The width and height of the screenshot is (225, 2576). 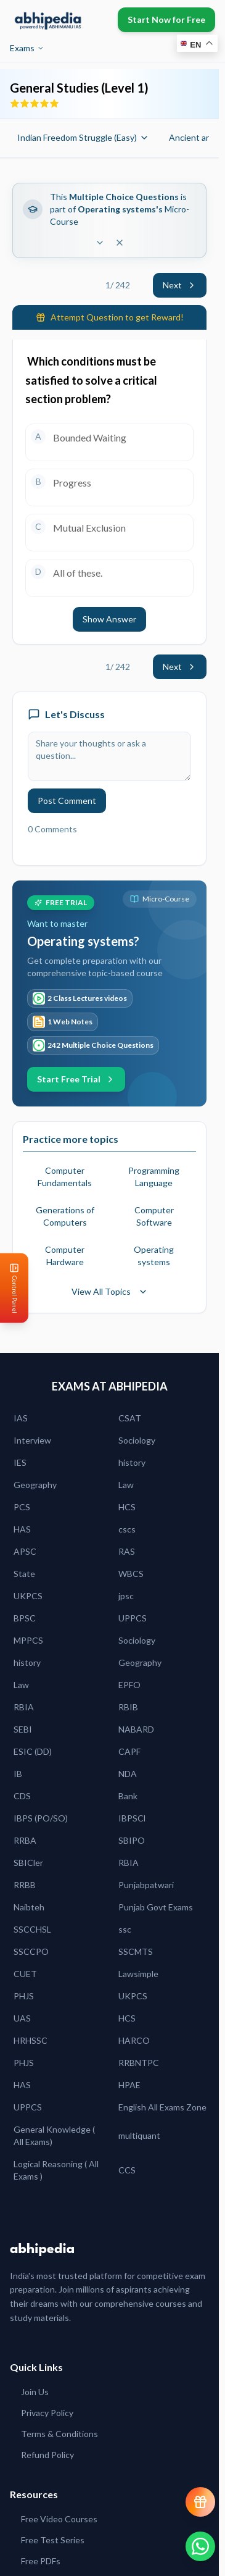 I want to click on General Knowledge ( All Exams), so click(x=54, y=2135).